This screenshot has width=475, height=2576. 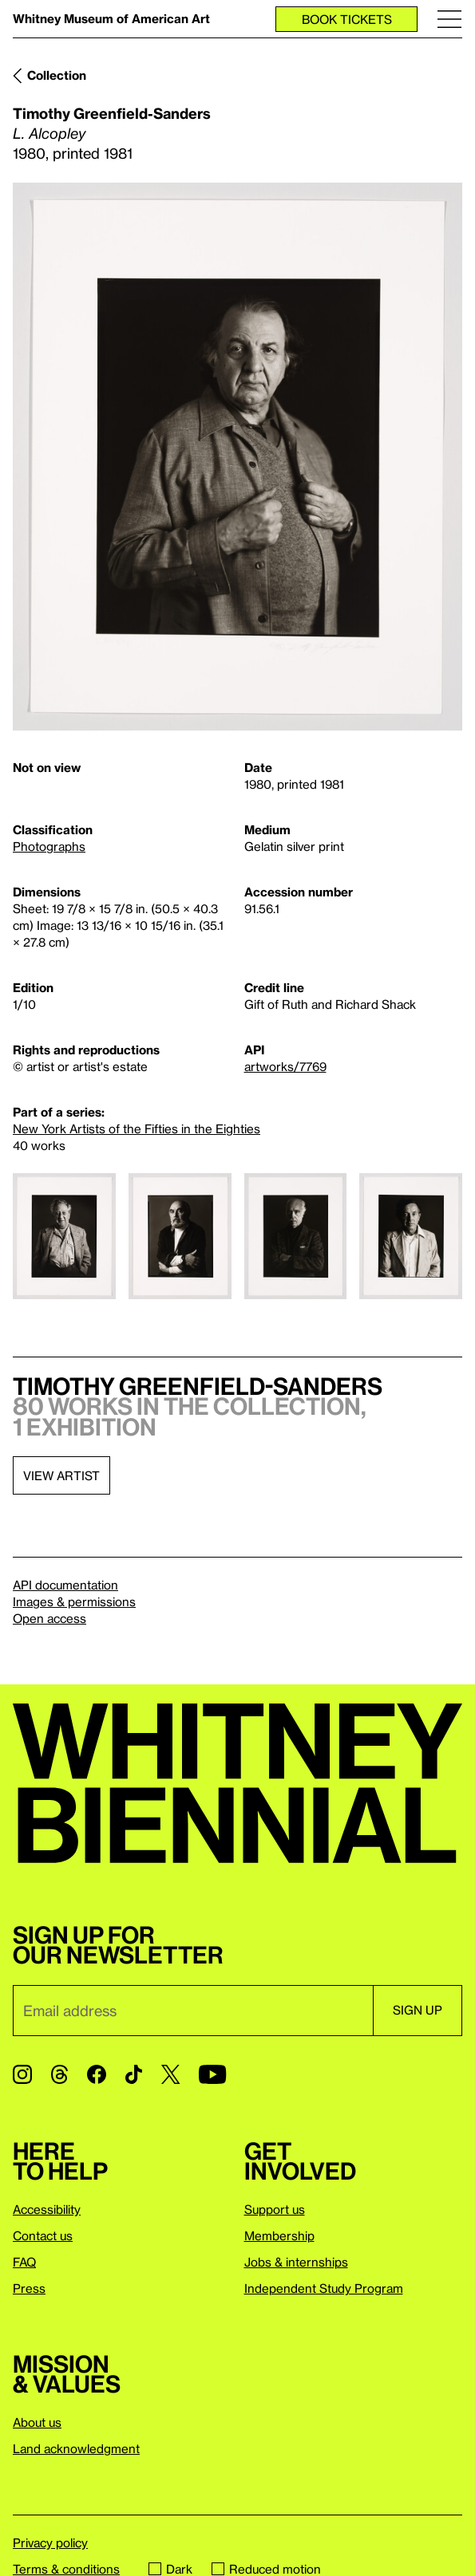 I want to click on [TikTok], so click(x=134, y=2074).